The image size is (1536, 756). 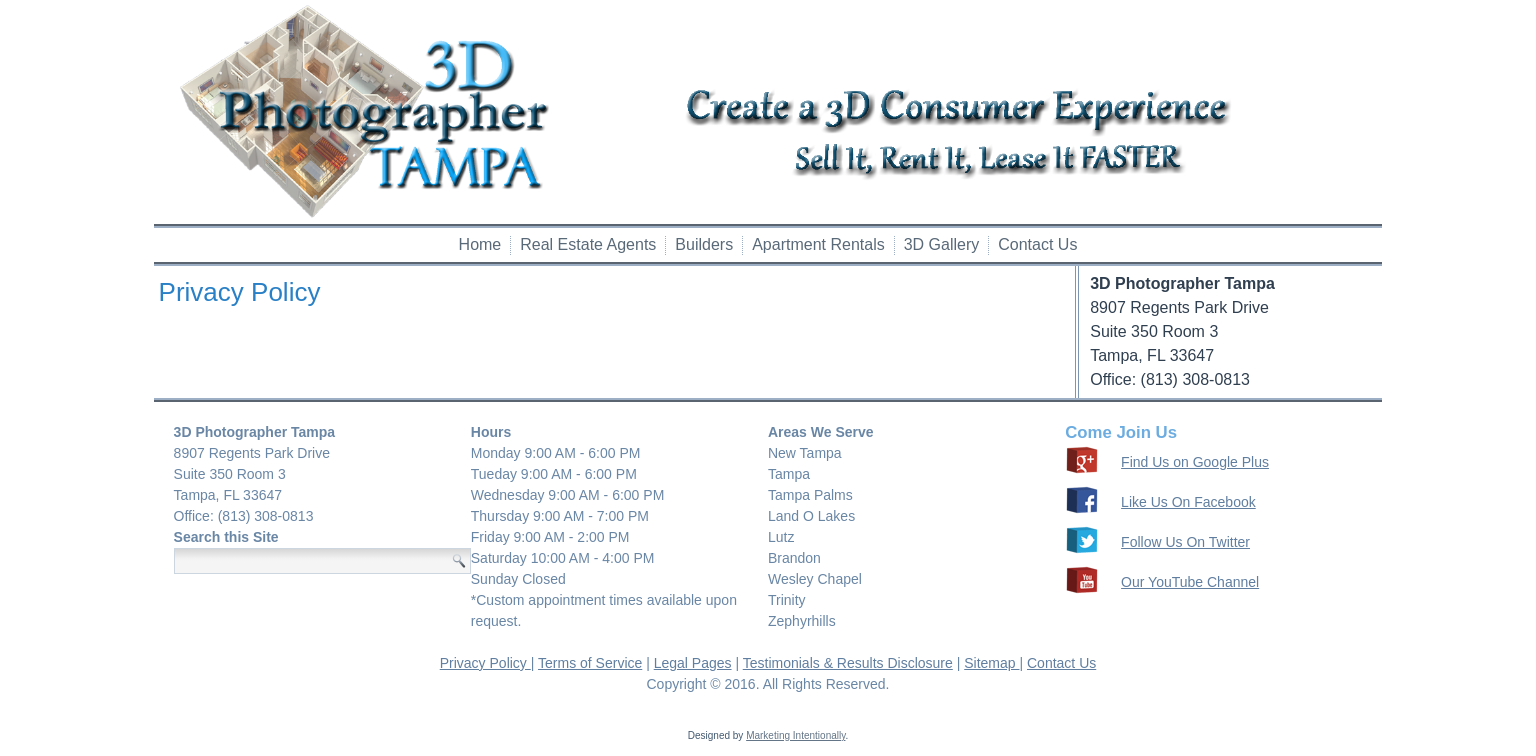 I want to click on Contact Us, so click(x=1037, y=244).